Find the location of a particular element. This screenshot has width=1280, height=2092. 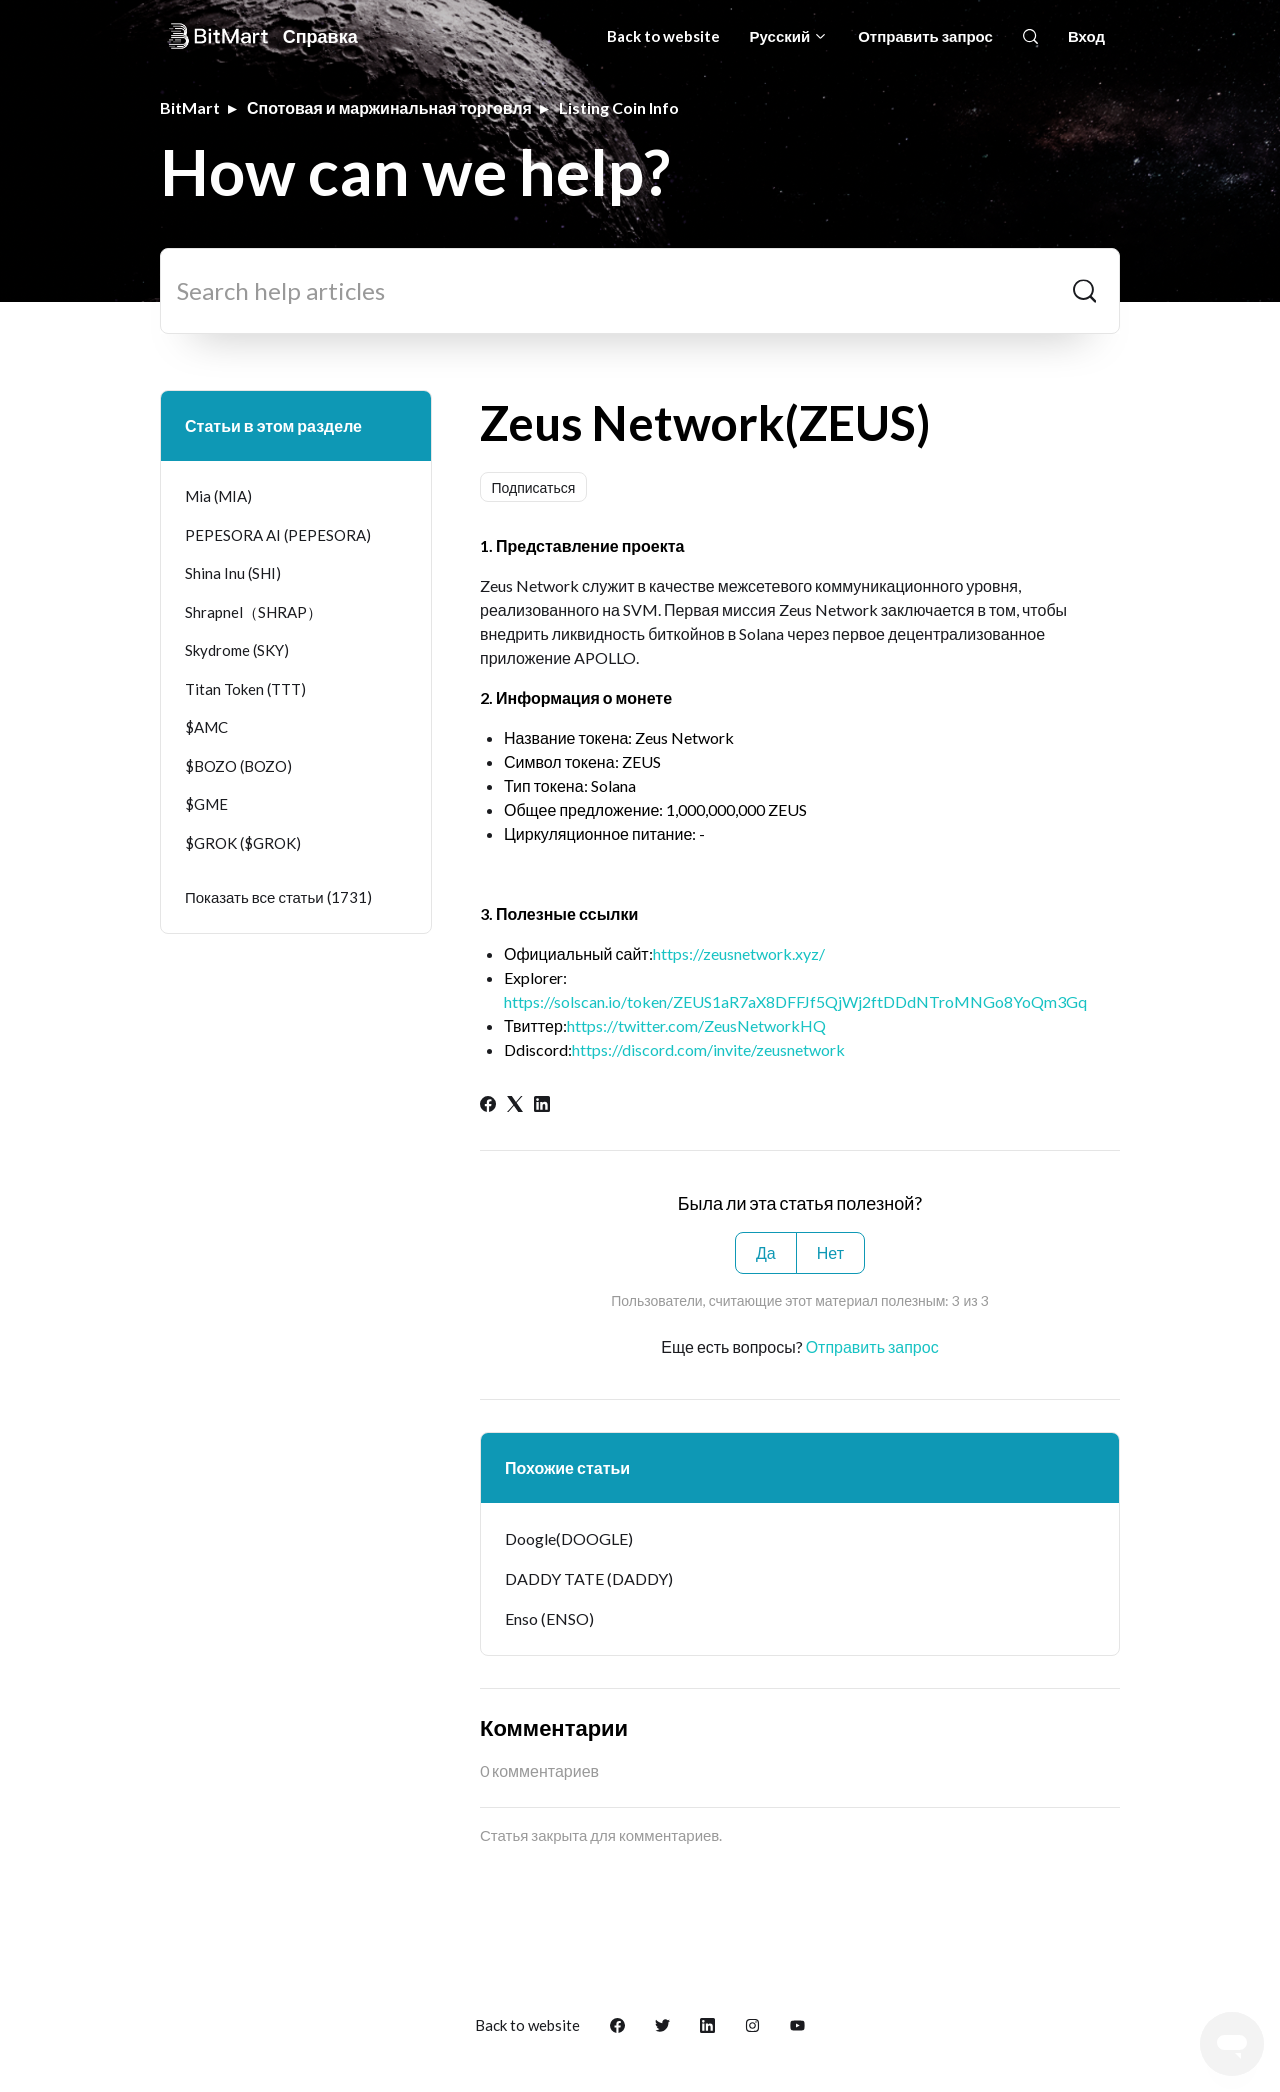

Показать все статьи (1731) is located at coordinates (278, 897).